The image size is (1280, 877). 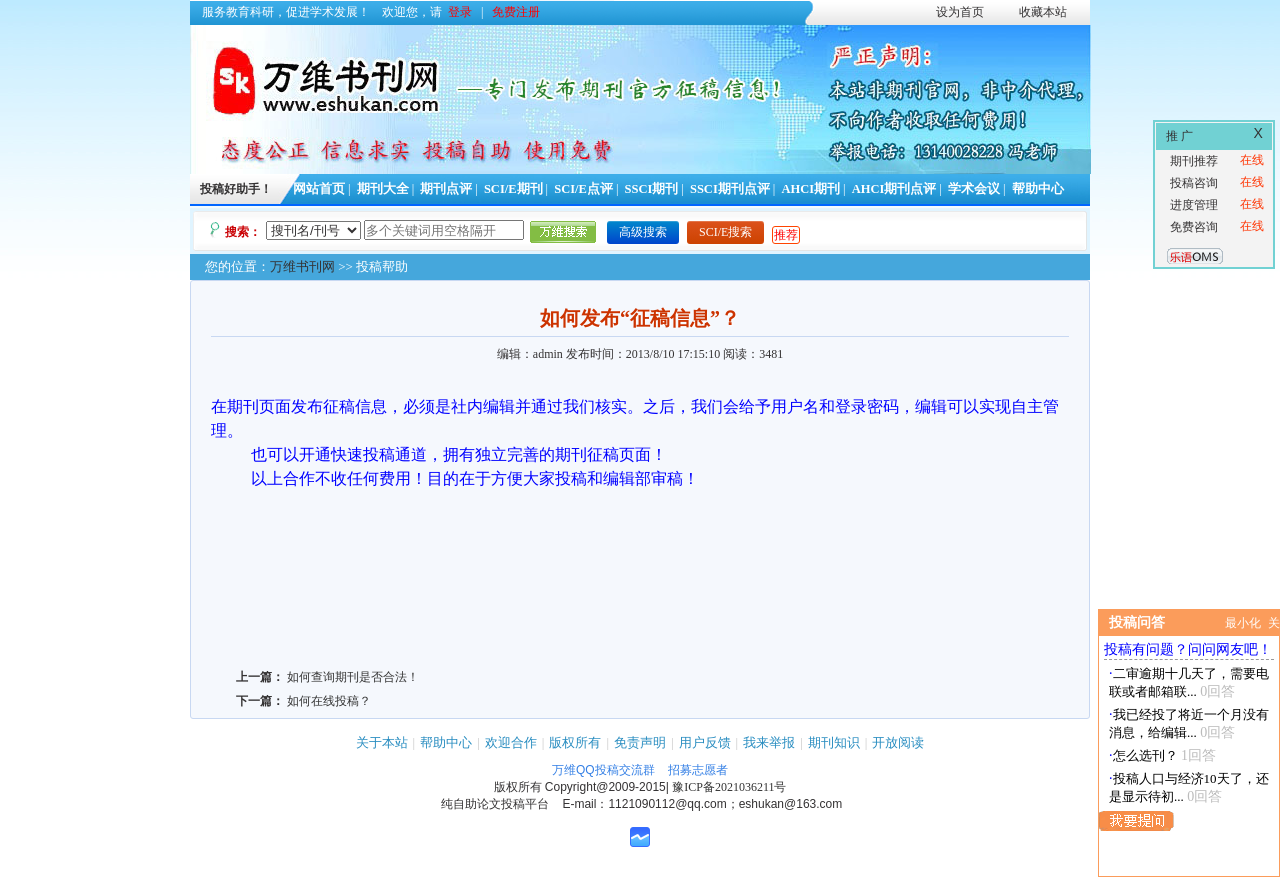 What do you see at coordinates (1038, 189) in the screenshot?
I see `帮助中心` at bounding box center [1038, 189].